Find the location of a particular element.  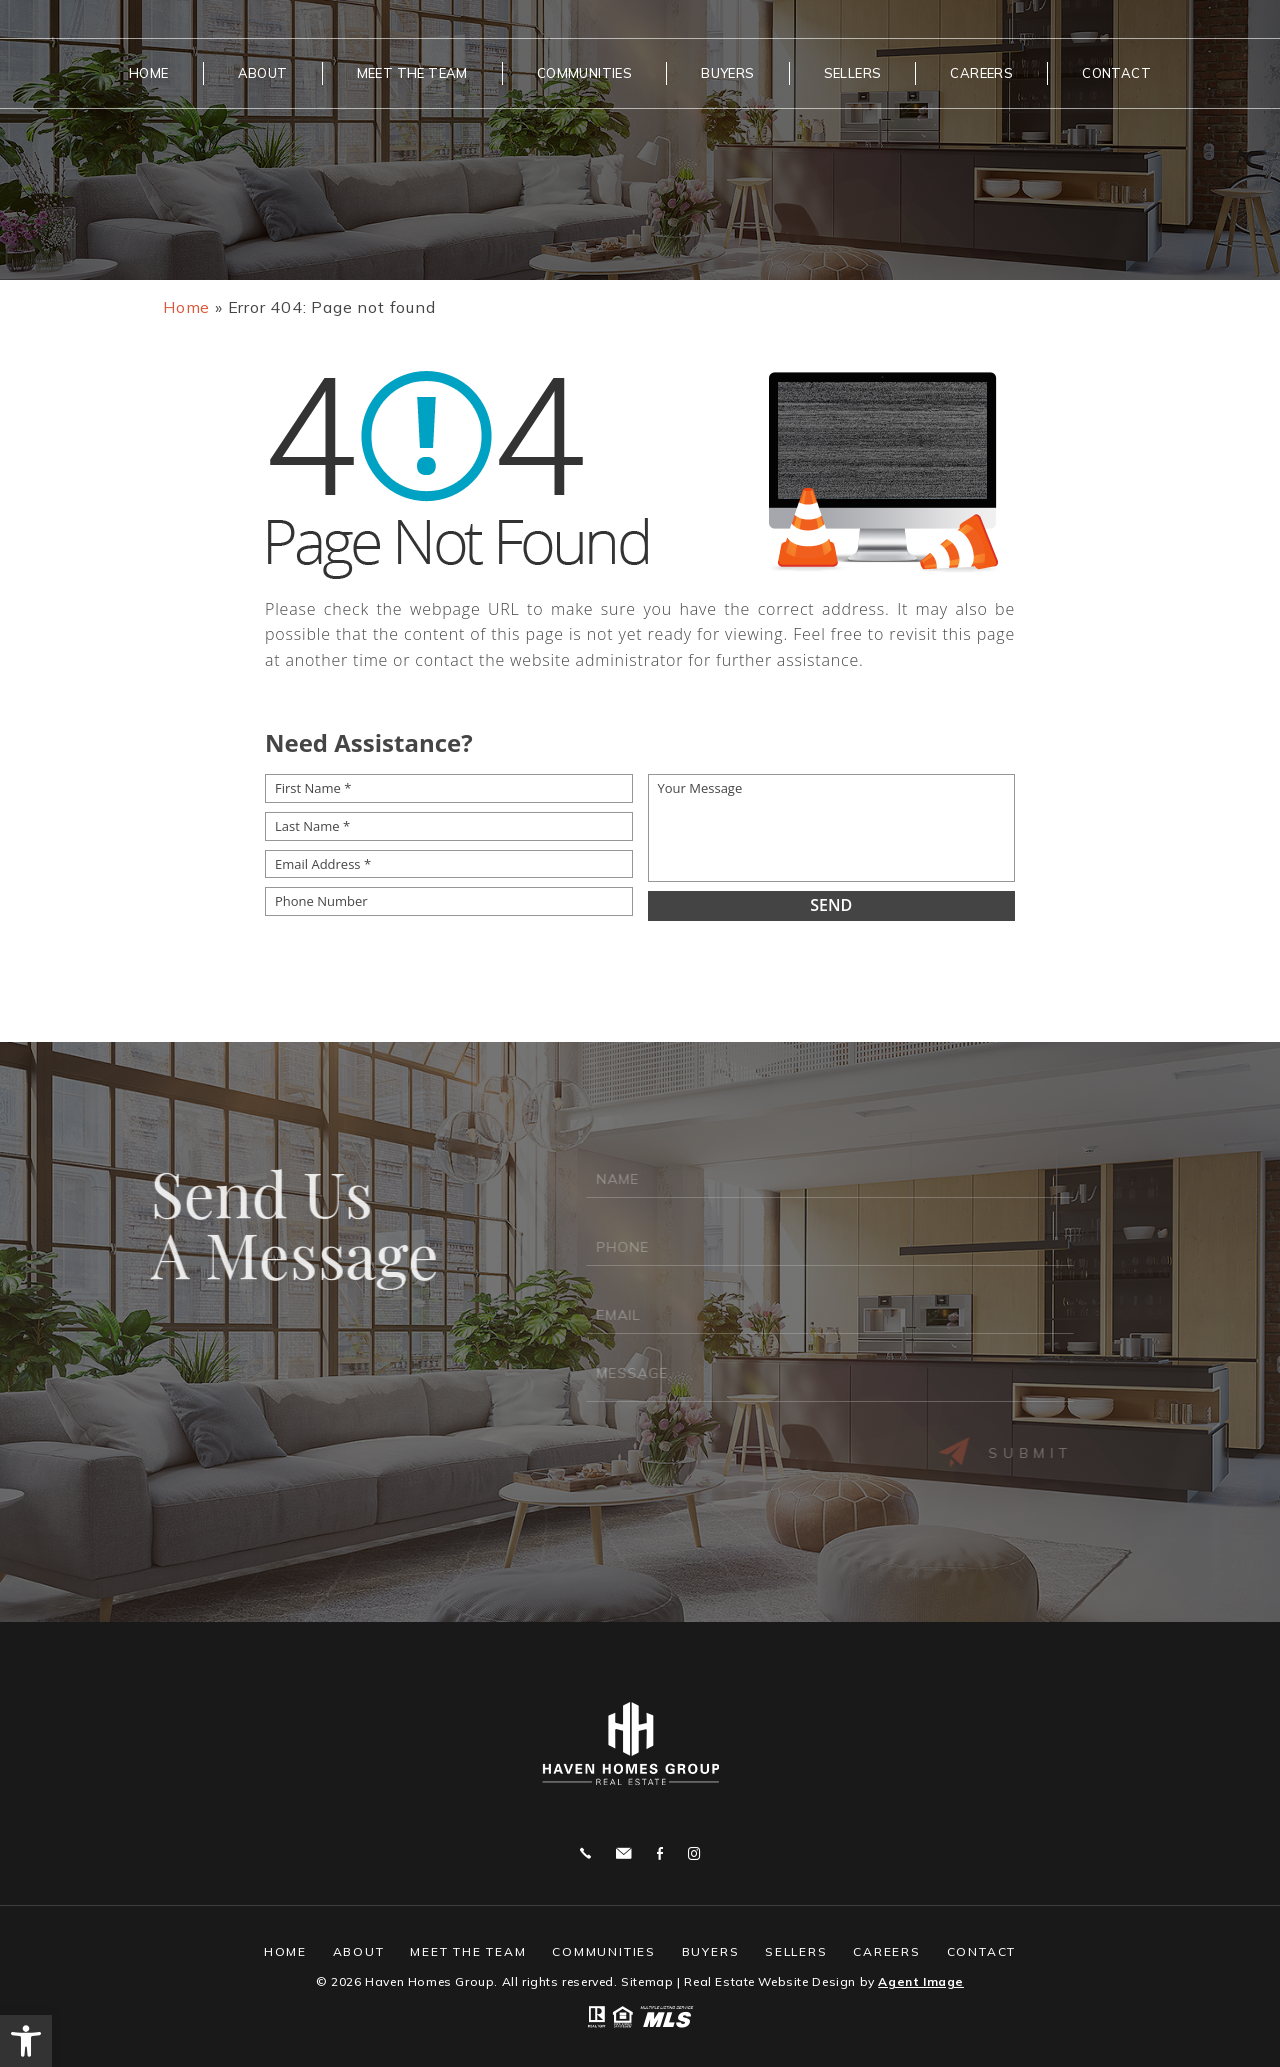

Communities is located at coordinates (584, 73).